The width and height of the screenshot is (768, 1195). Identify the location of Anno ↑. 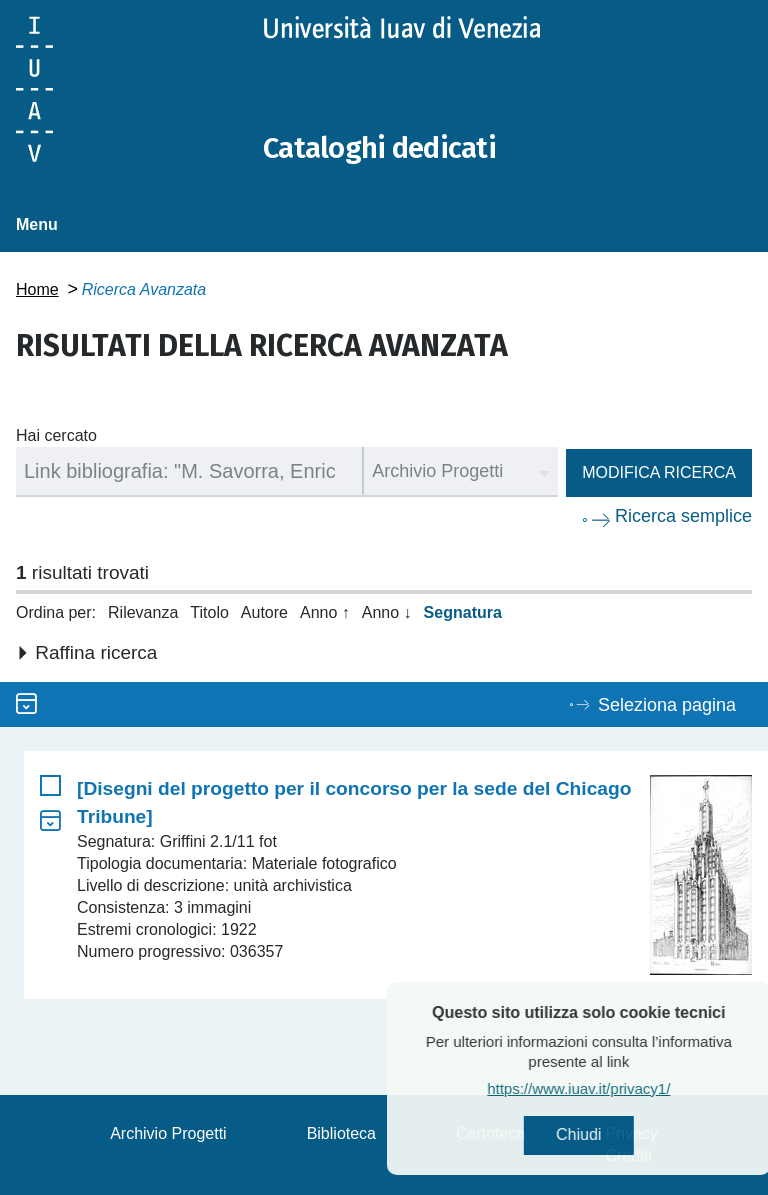
(325, 612).